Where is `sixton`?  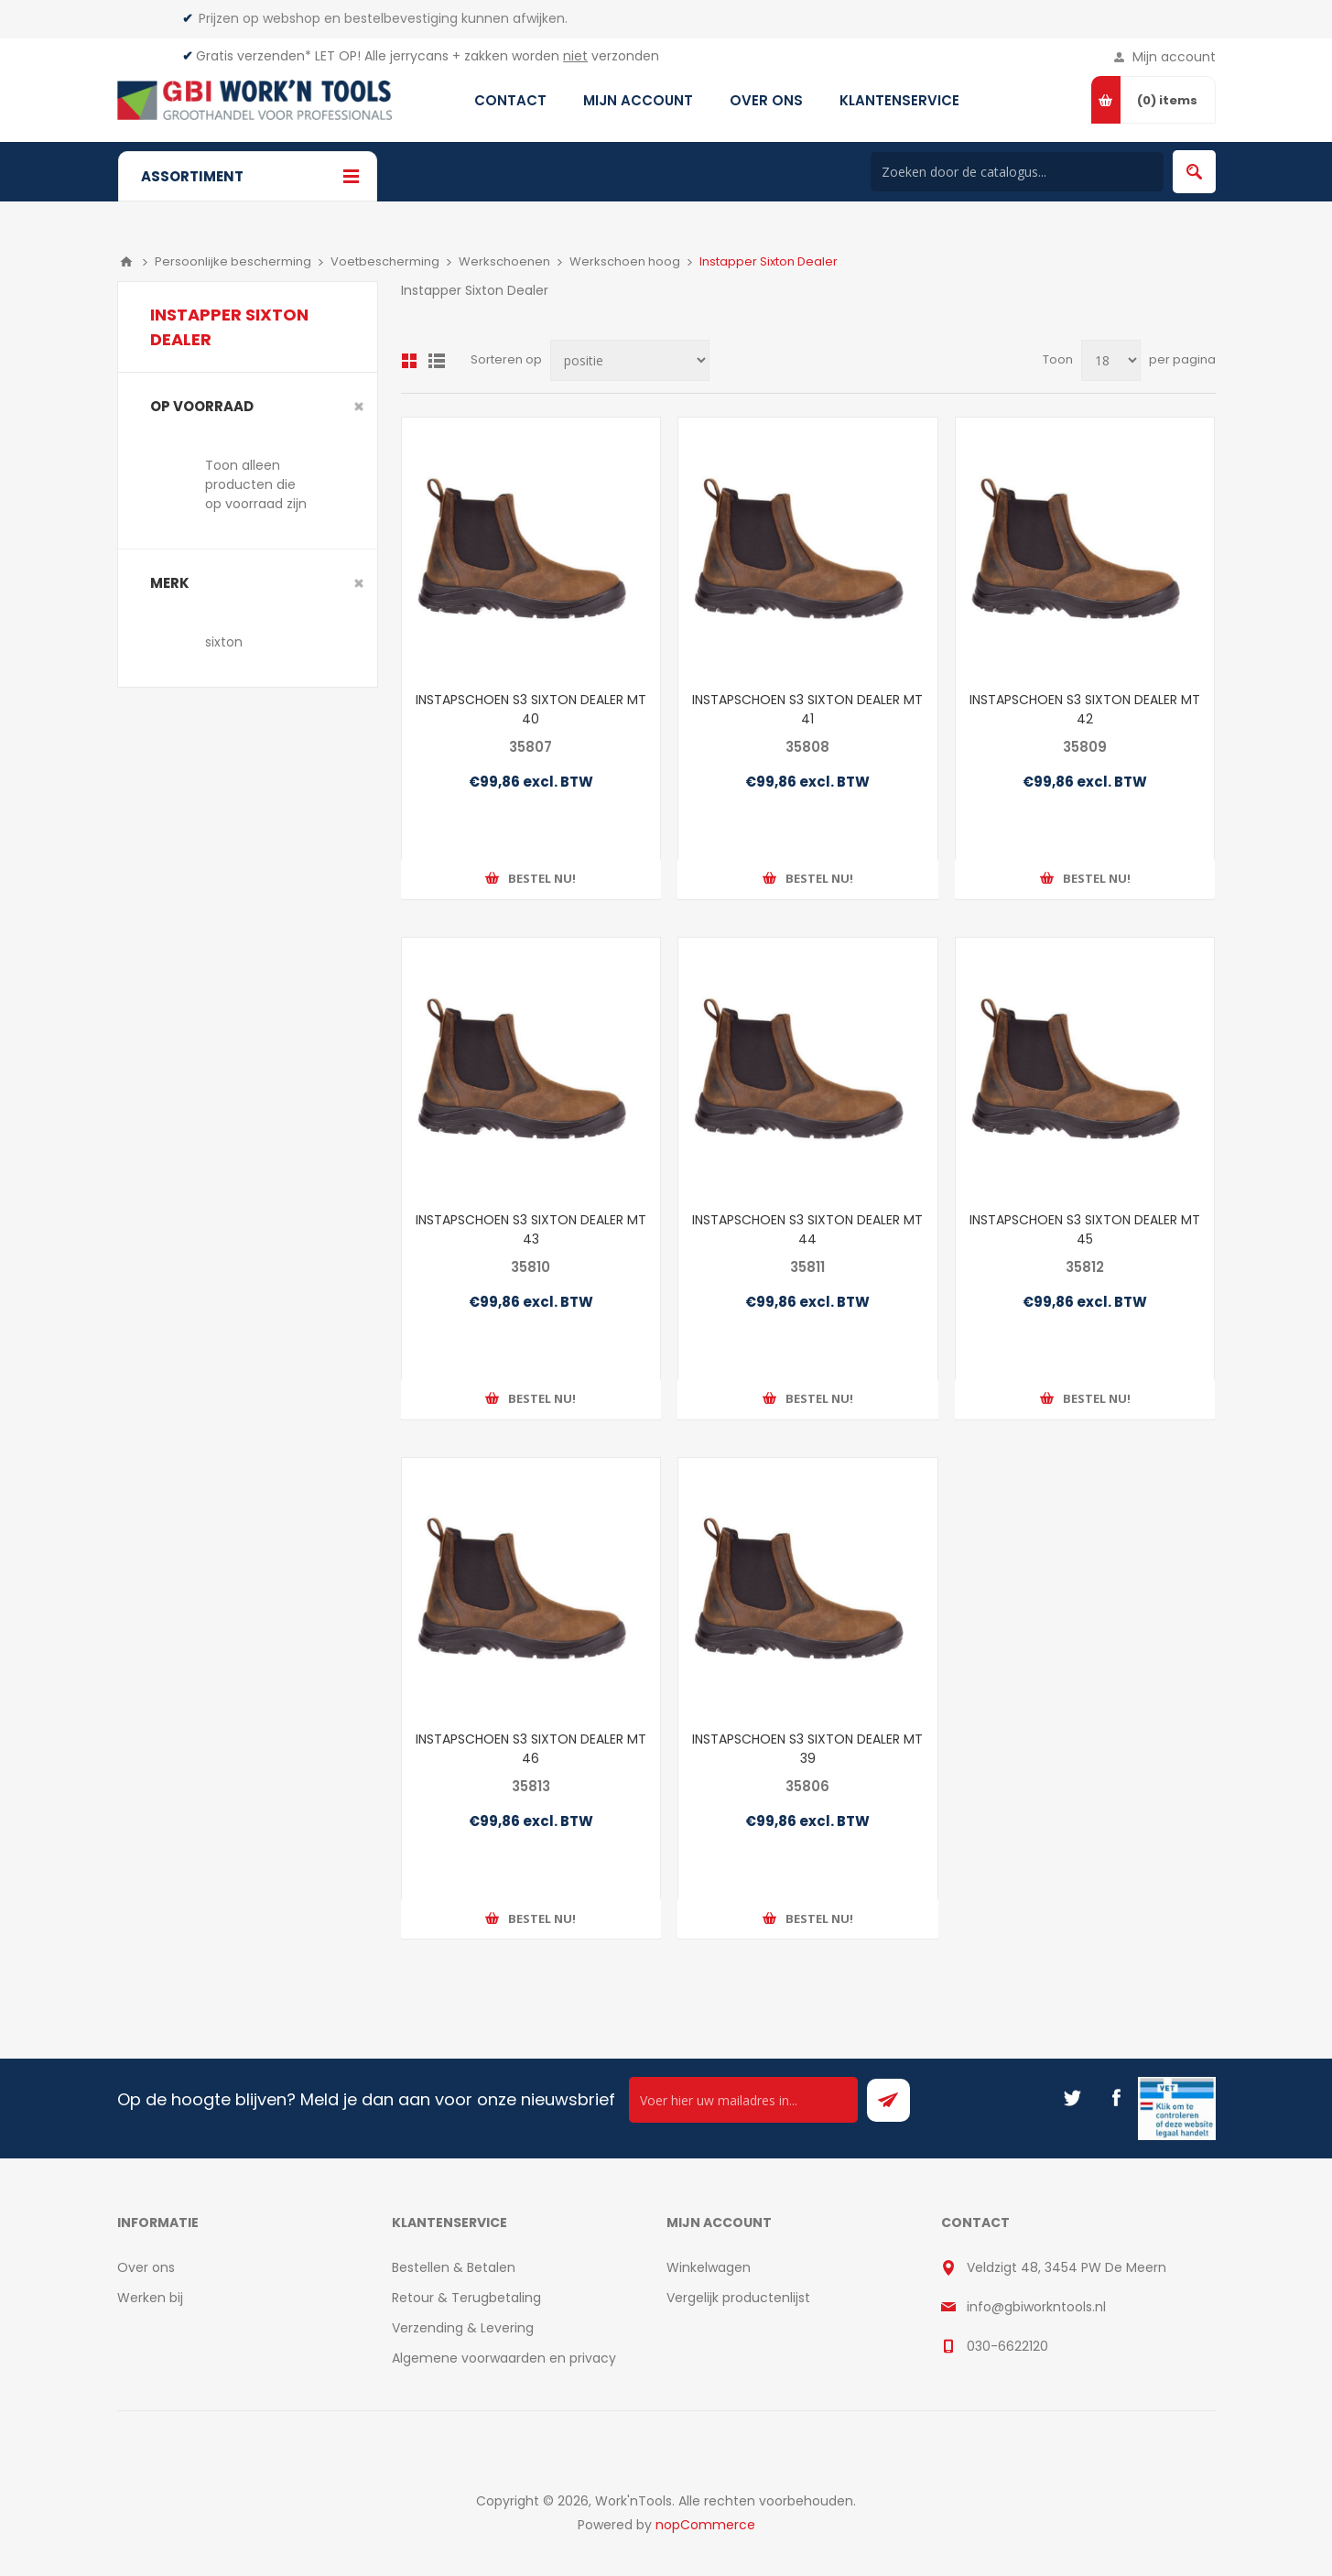
sixton is located at coordinates (224, 642).